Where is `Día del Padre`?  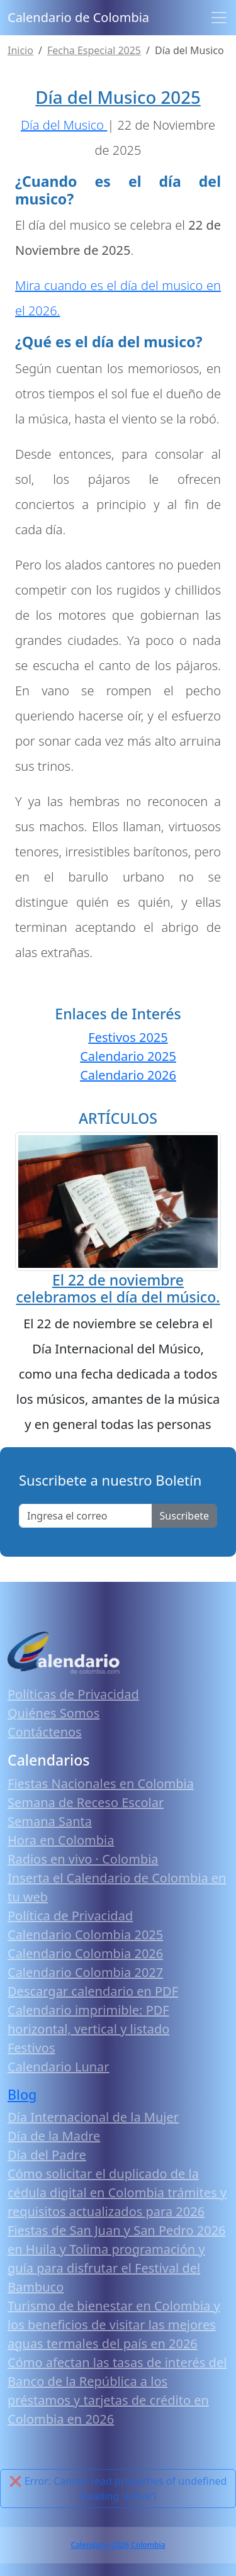
Día del Padre is located at coordinates (47, 2154).